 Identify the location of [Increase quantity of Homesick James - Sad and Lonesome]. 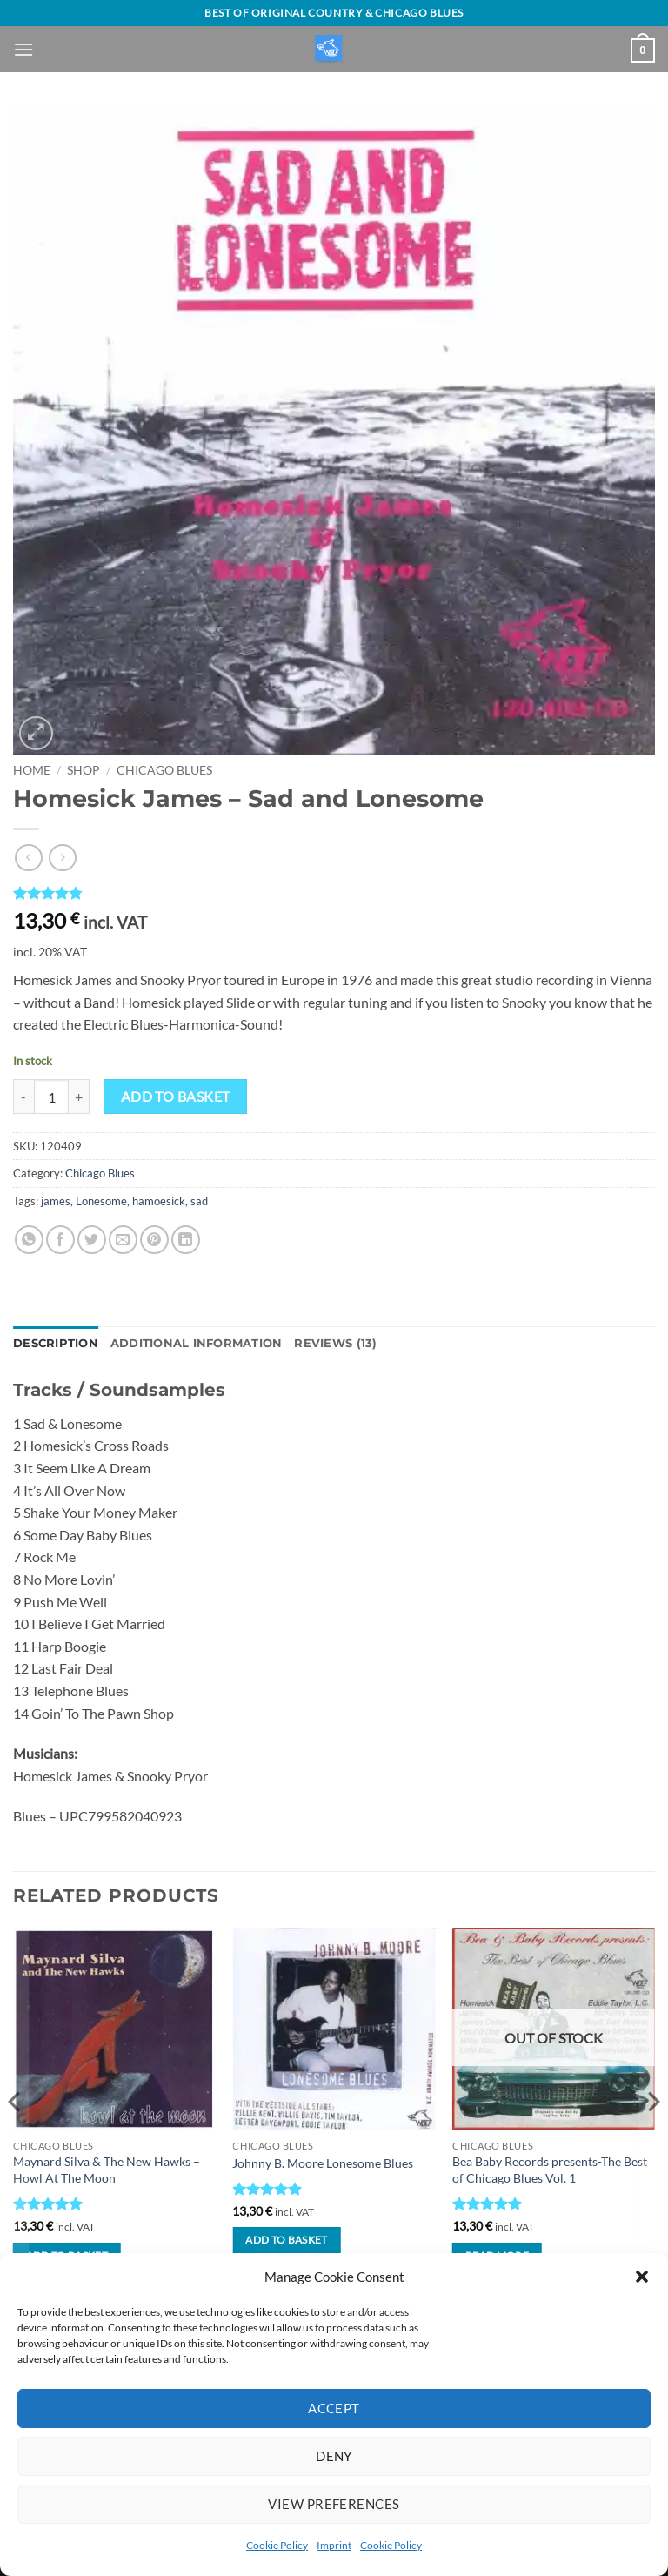
(79, 1096).